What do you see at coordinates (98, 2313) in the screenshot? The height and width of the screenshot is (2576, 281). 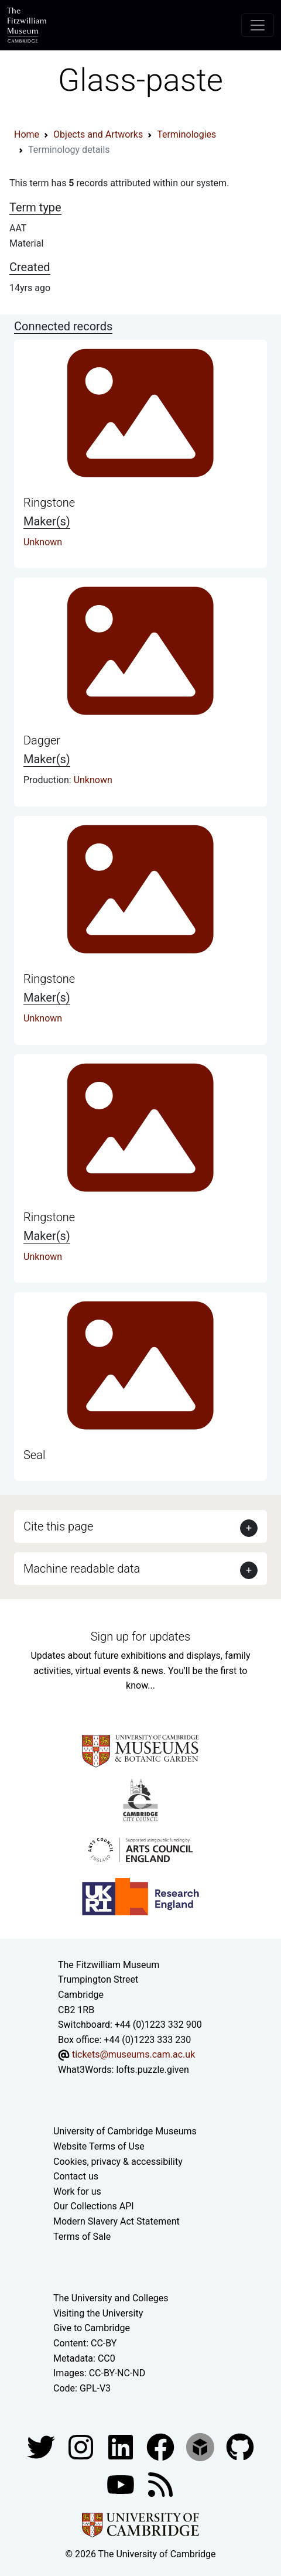 I see `Visiting the University [How to visit the university]` at bounding box center [98, 2313].